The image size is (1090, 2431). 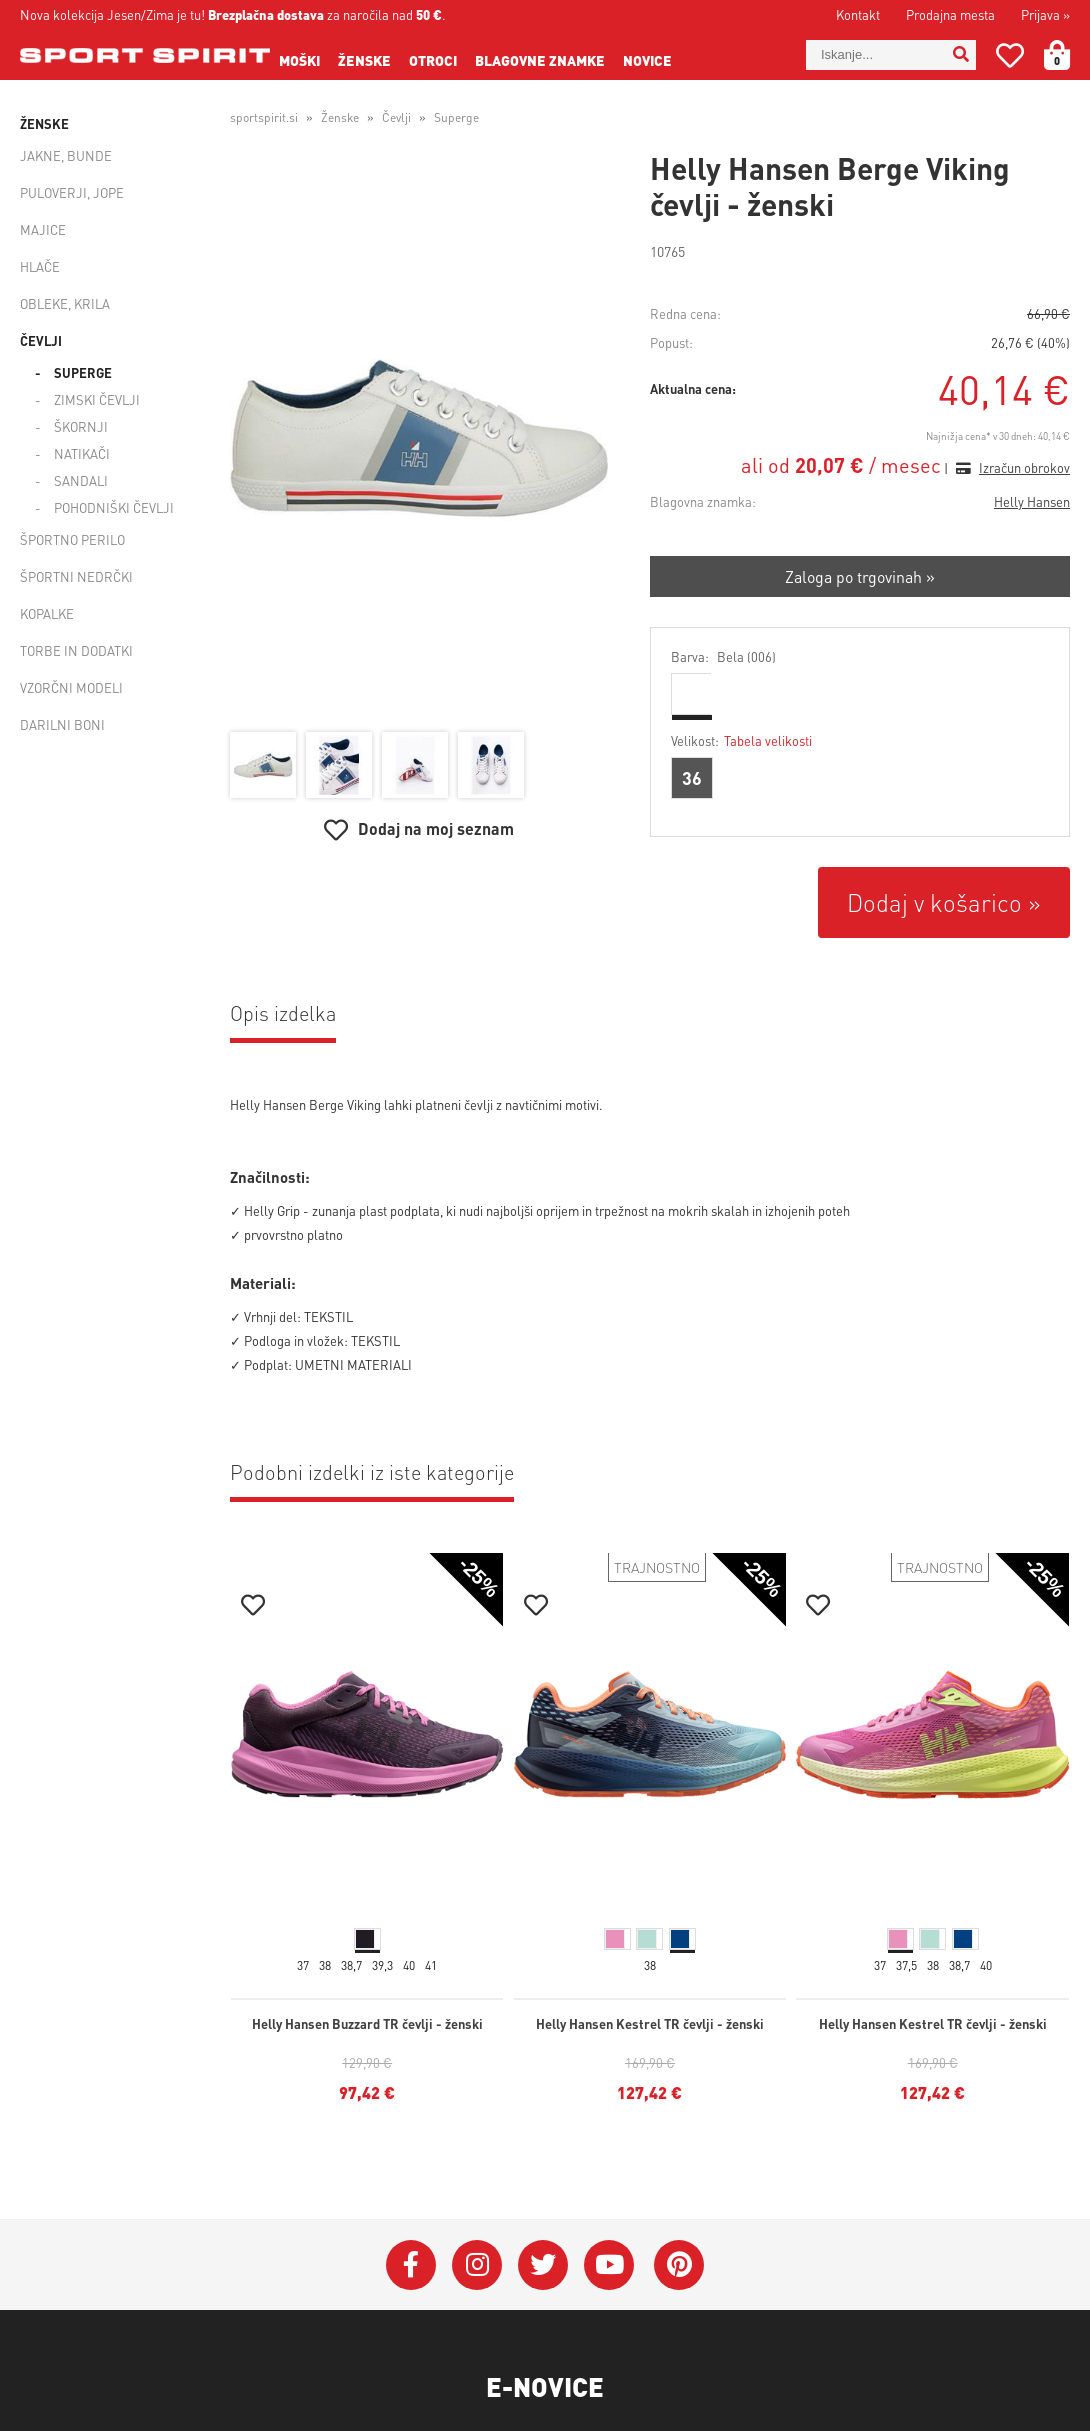 I want to click on [Instagram], so click(x=477, y=2265).